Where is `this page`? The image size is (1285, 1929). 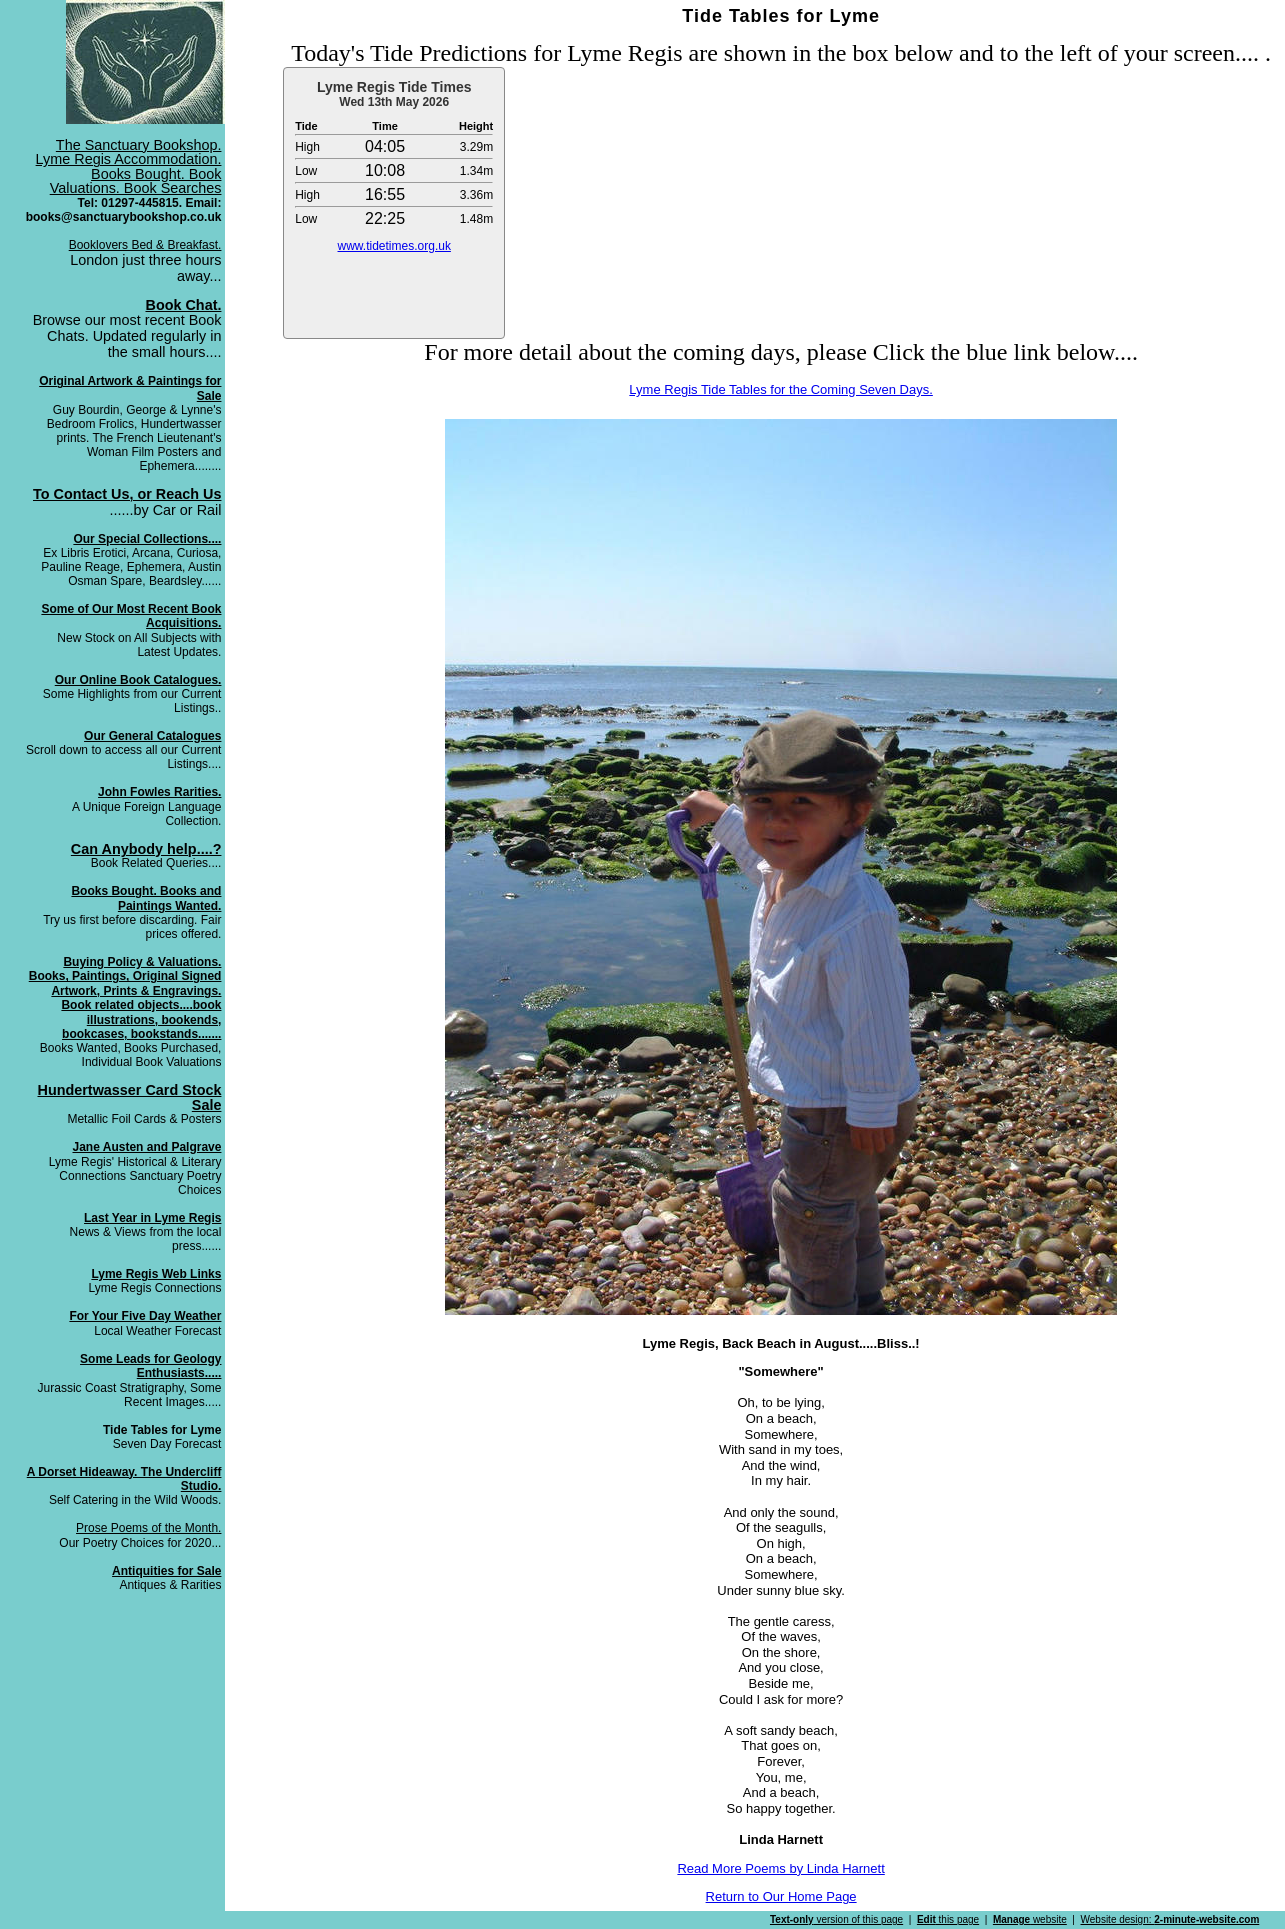 this page is located at coordinates (948, 1919).